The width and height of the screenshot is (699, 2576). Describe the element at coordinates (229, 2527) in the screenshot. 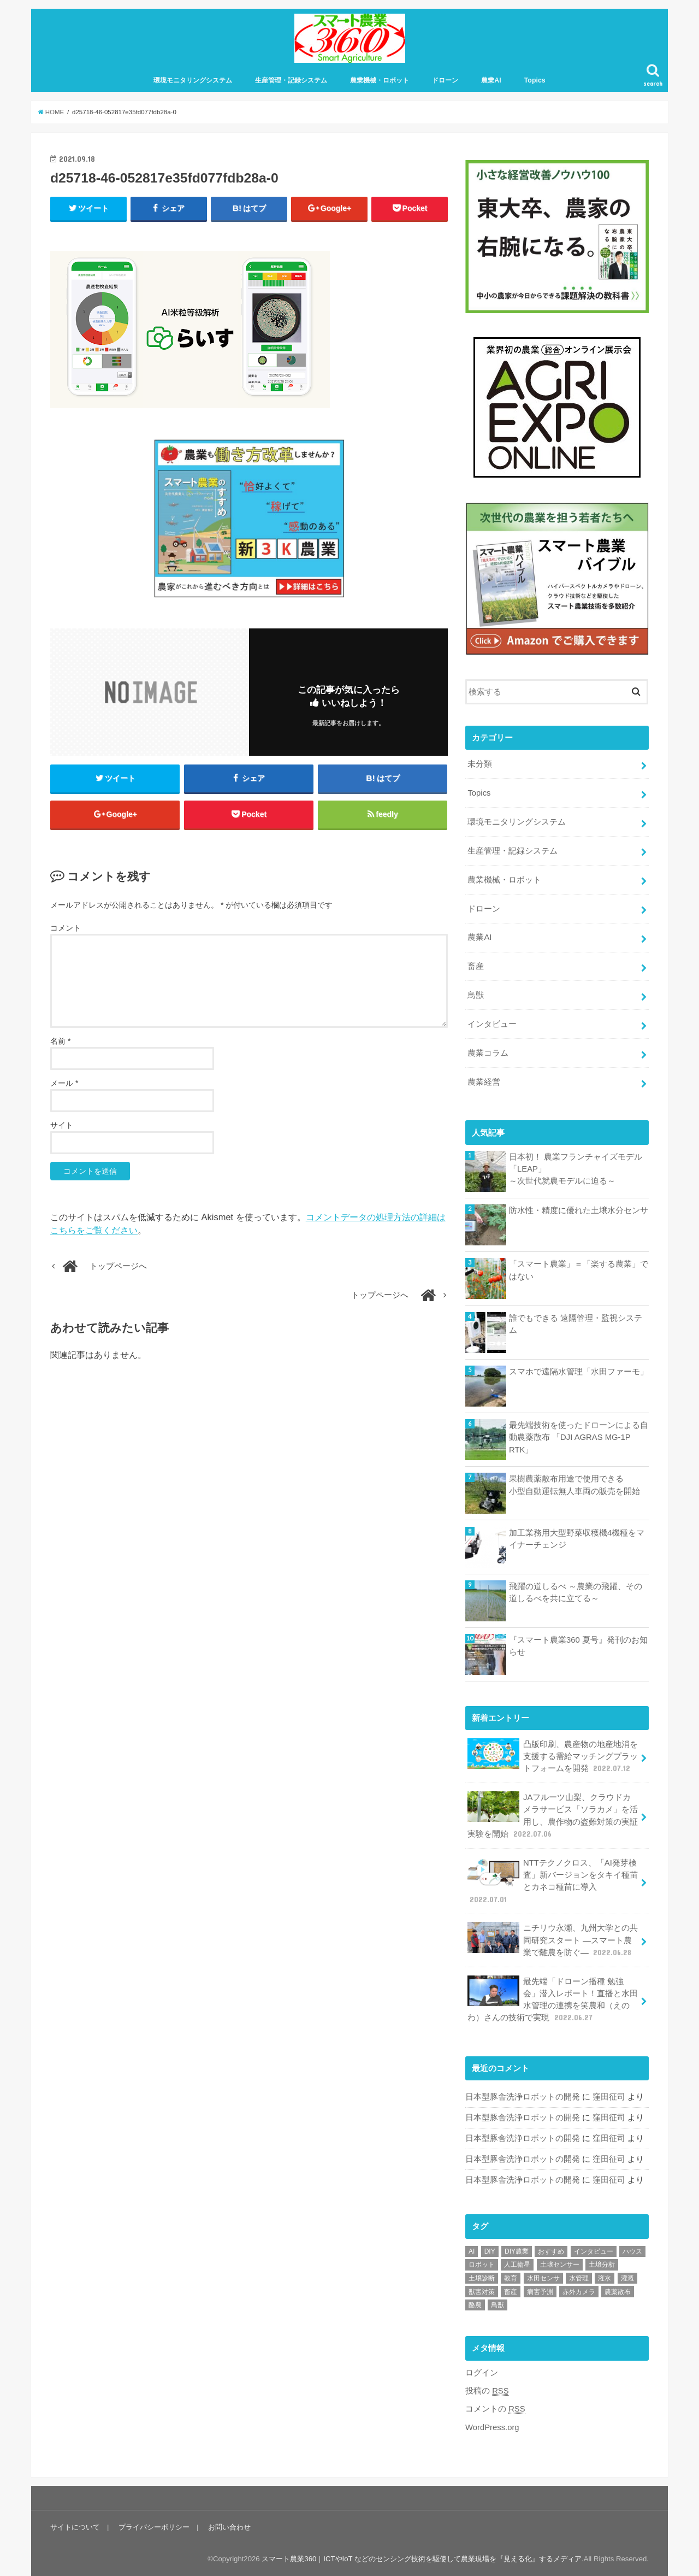

I see `お問い合わせ` at that location.